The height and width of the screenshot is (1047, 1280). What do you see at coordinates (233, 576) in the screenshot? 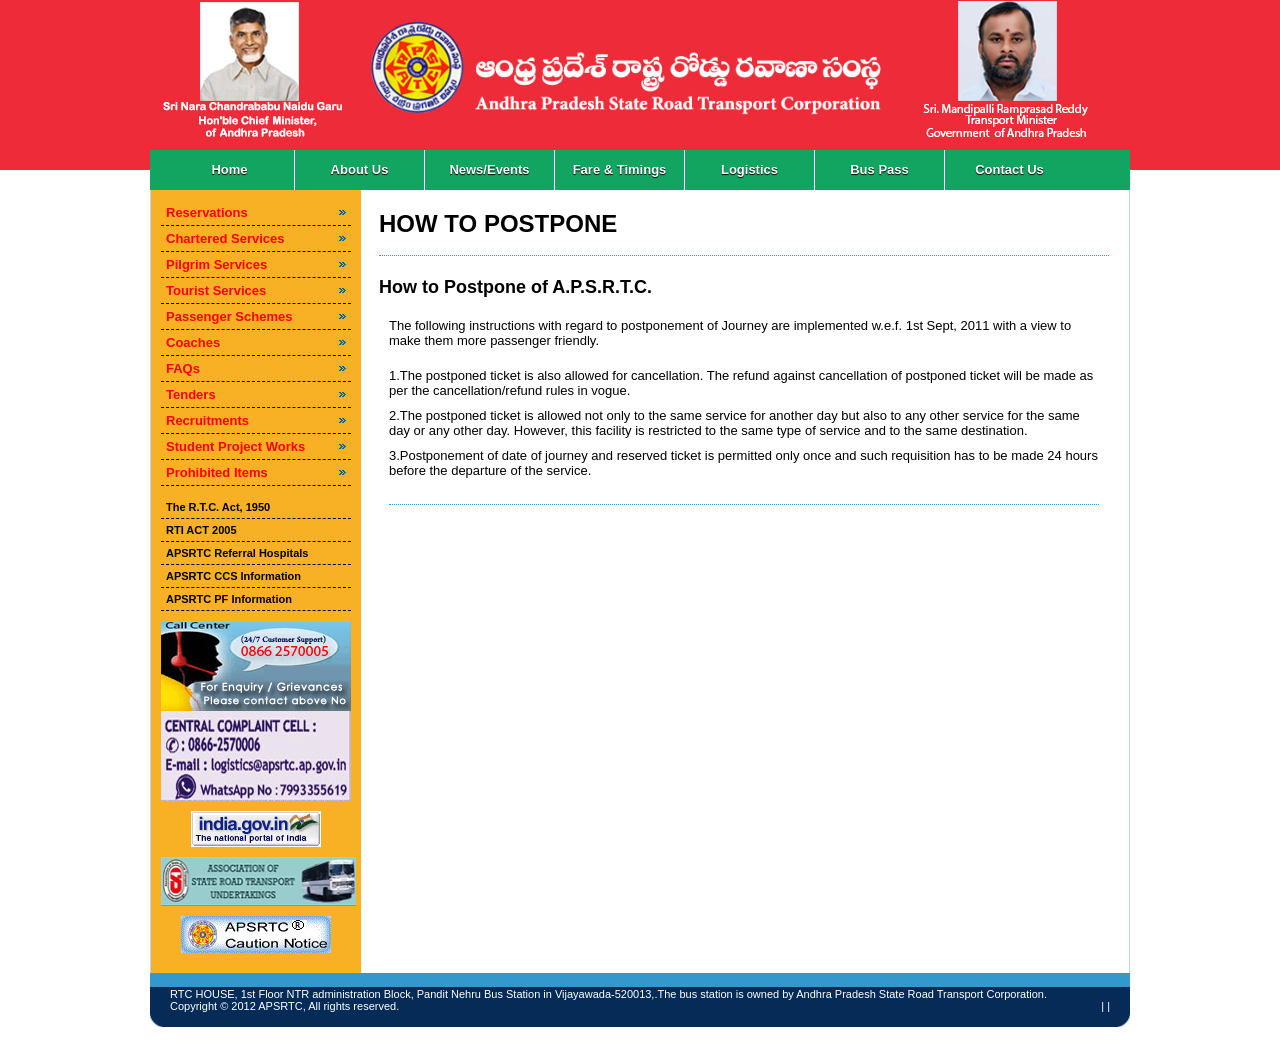
I see `APSRTC CCS Information` at bounding box center [233, 576].